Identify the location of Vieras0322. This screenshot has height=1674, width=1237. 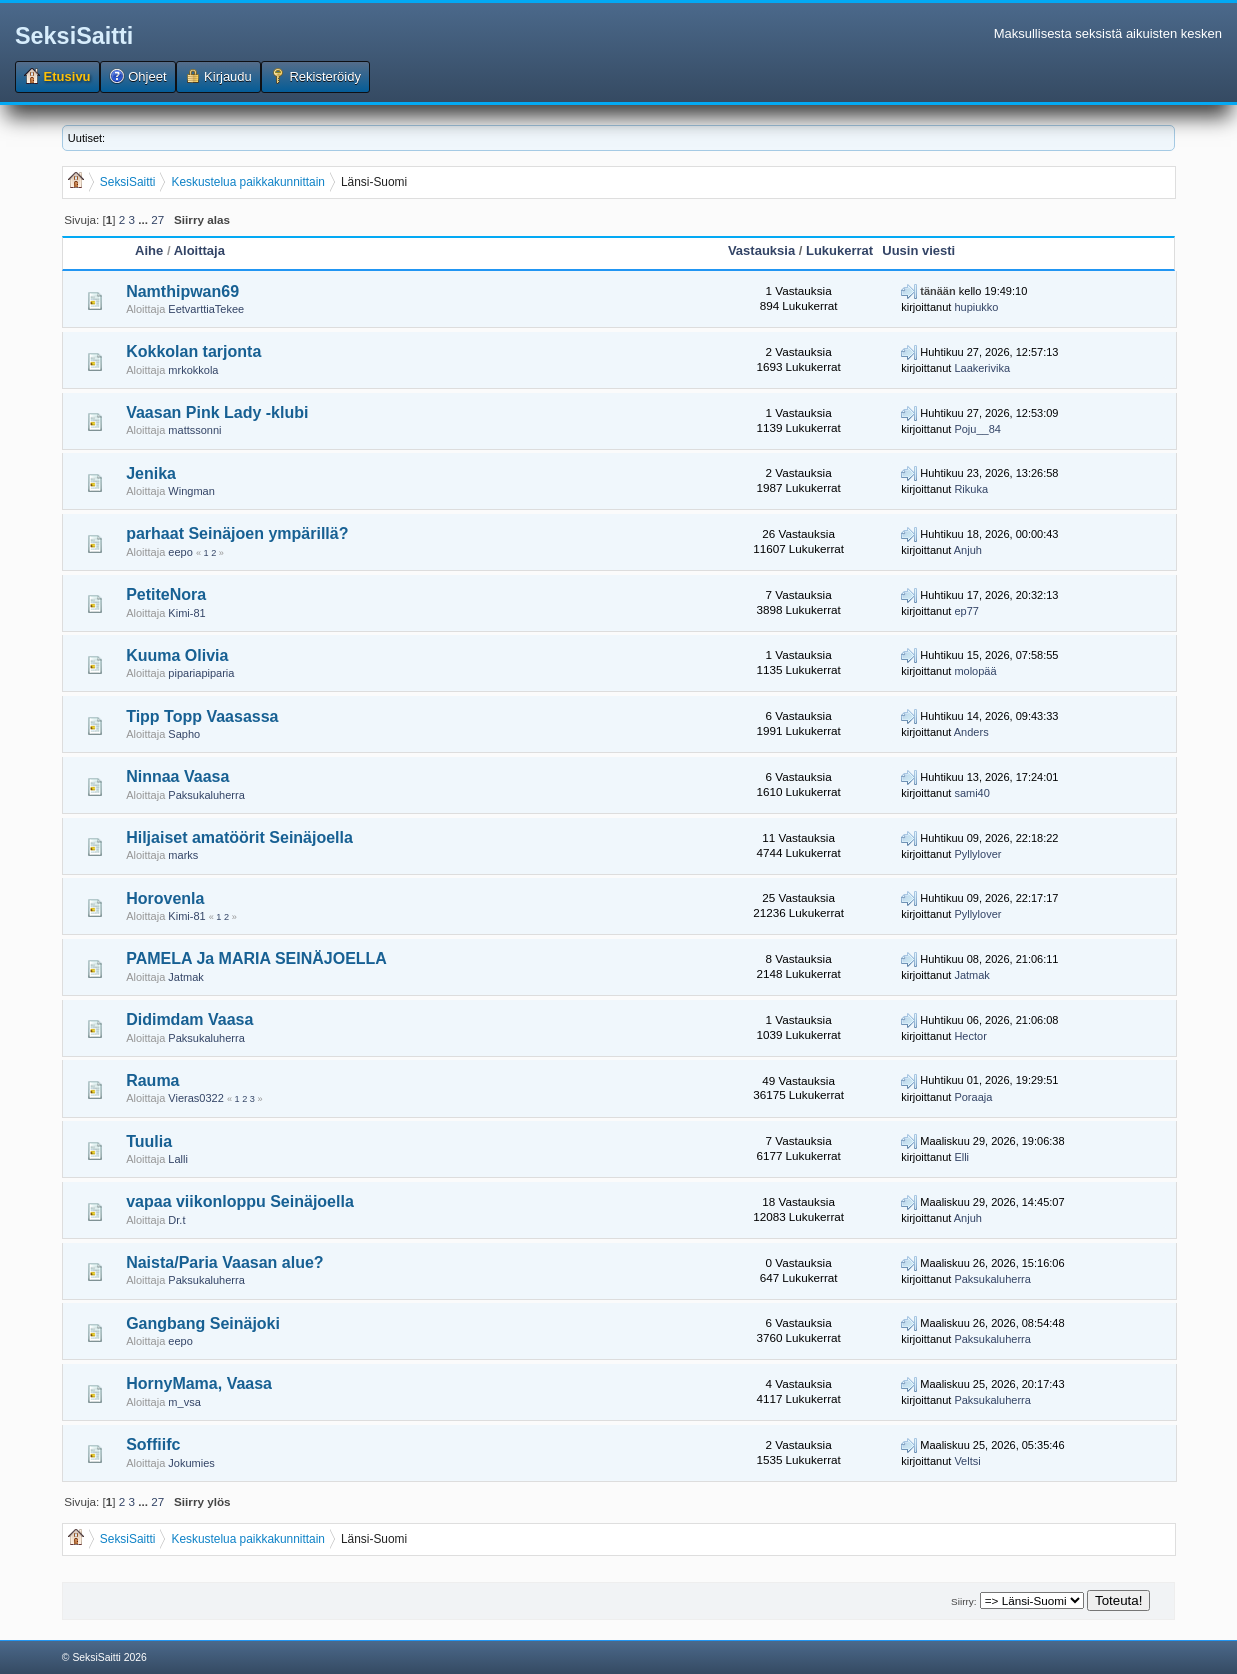
(195, 1098).